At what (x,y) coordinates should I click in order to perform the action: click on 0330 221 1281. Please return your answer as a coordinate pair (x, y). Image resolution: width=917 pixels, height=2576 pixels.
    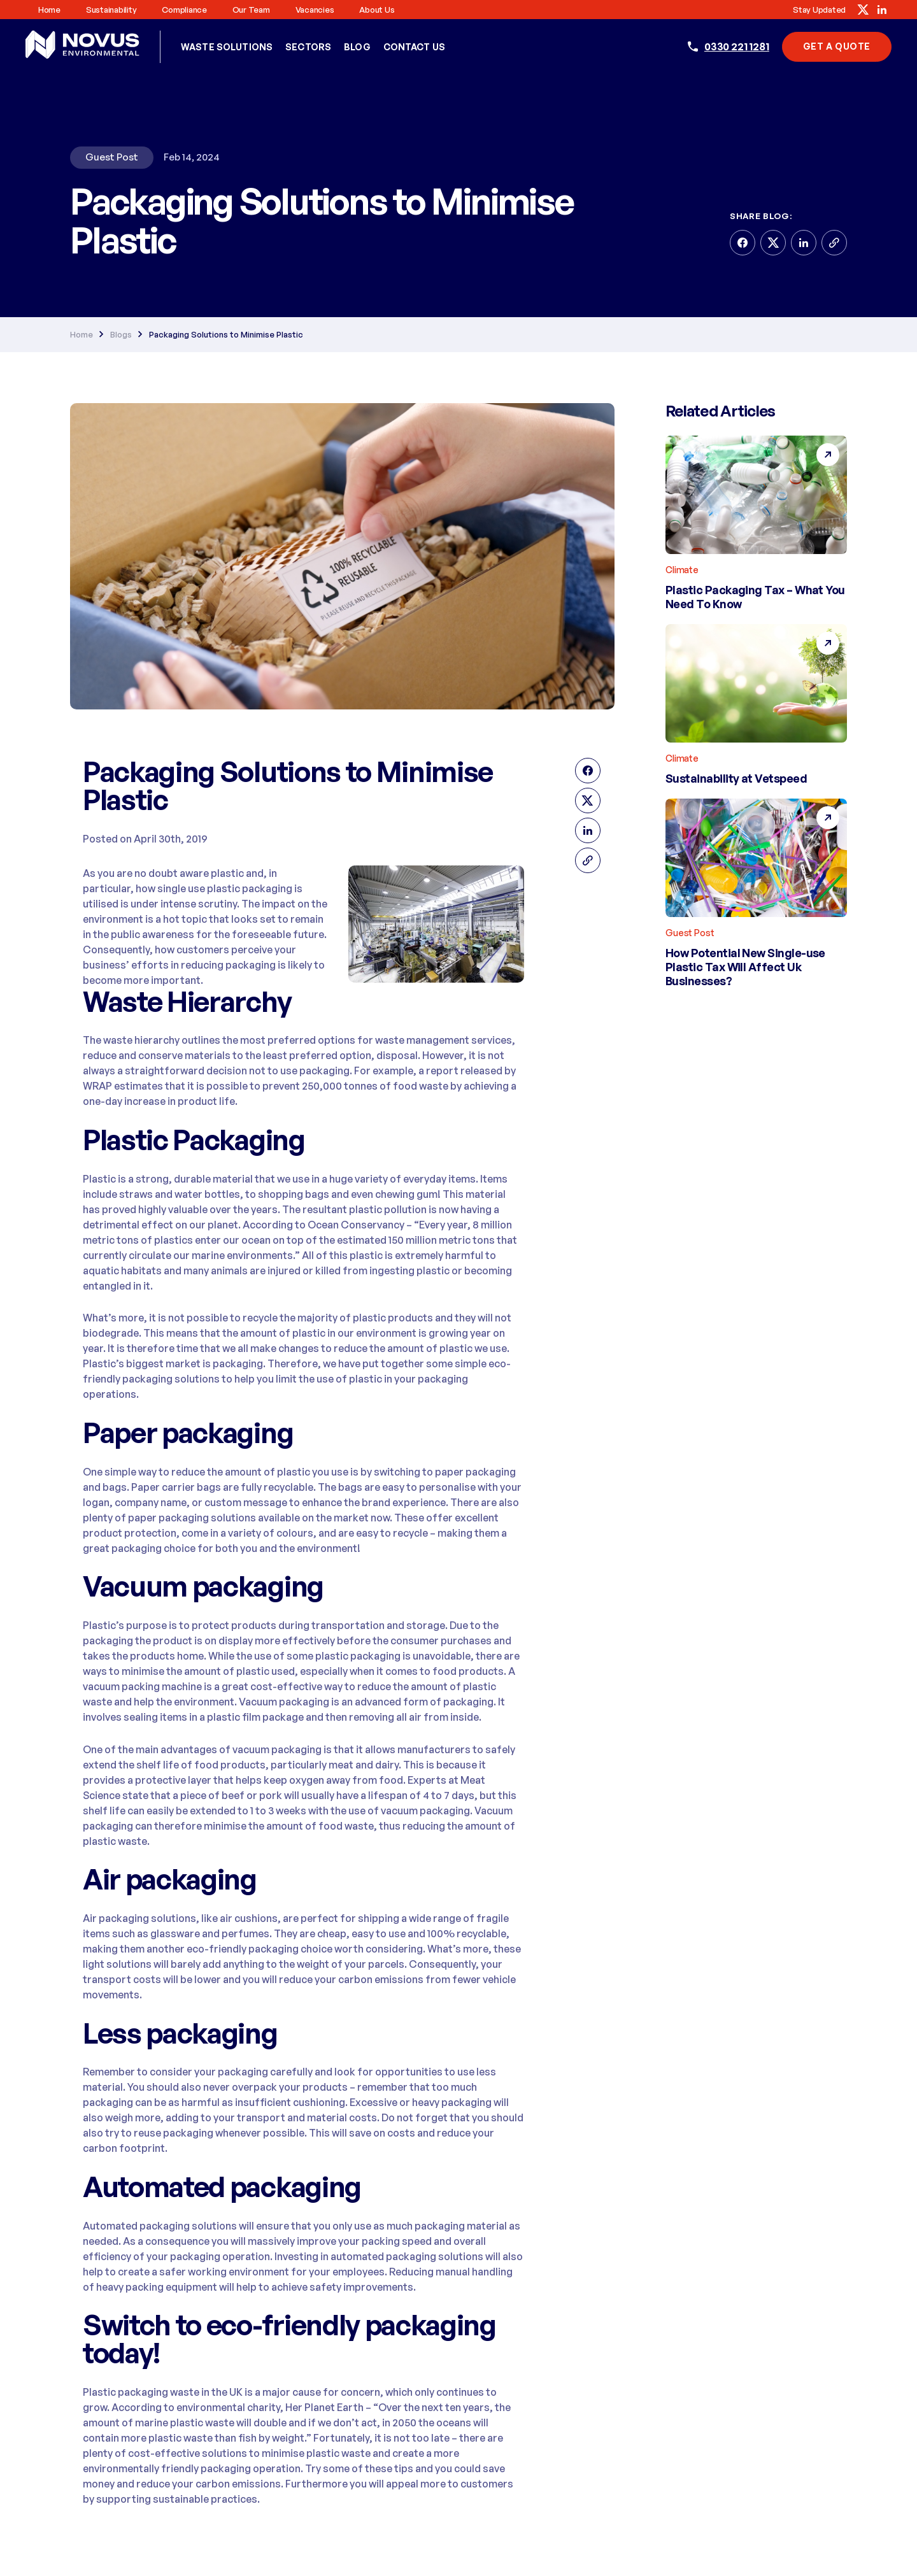
    Looking at the image, I should click on (736, 46).